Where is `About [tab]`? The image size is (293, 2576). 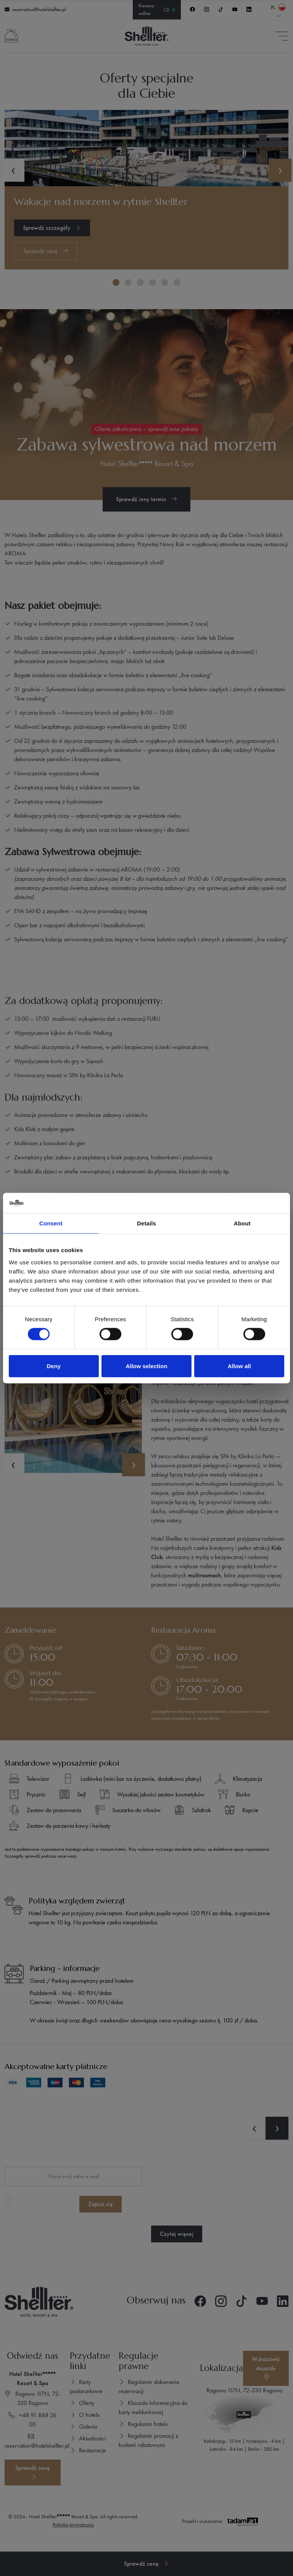
About [tab] is located at coordinates (242, 1223).